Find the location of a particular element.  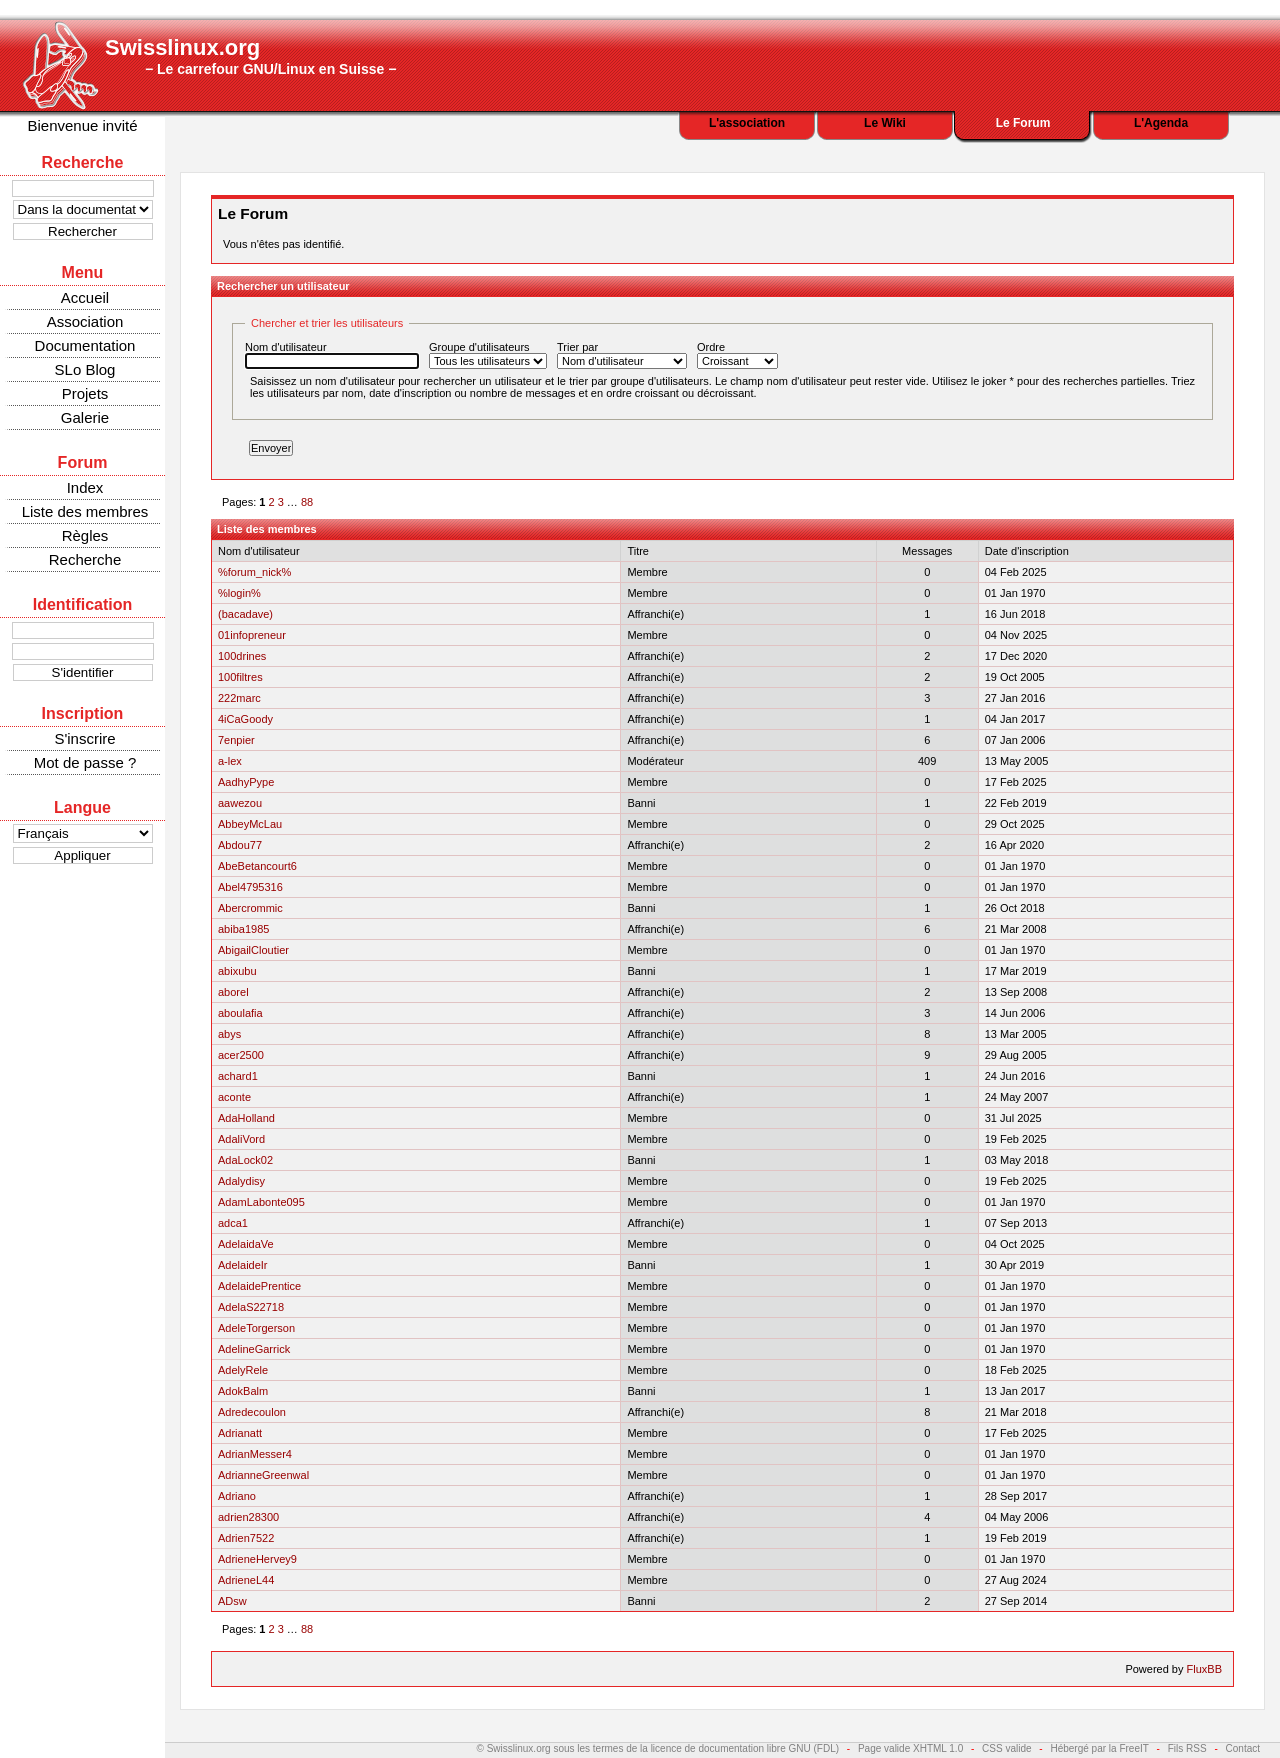

Groupe d'utilisateurs is located at coordinates (488, 355).